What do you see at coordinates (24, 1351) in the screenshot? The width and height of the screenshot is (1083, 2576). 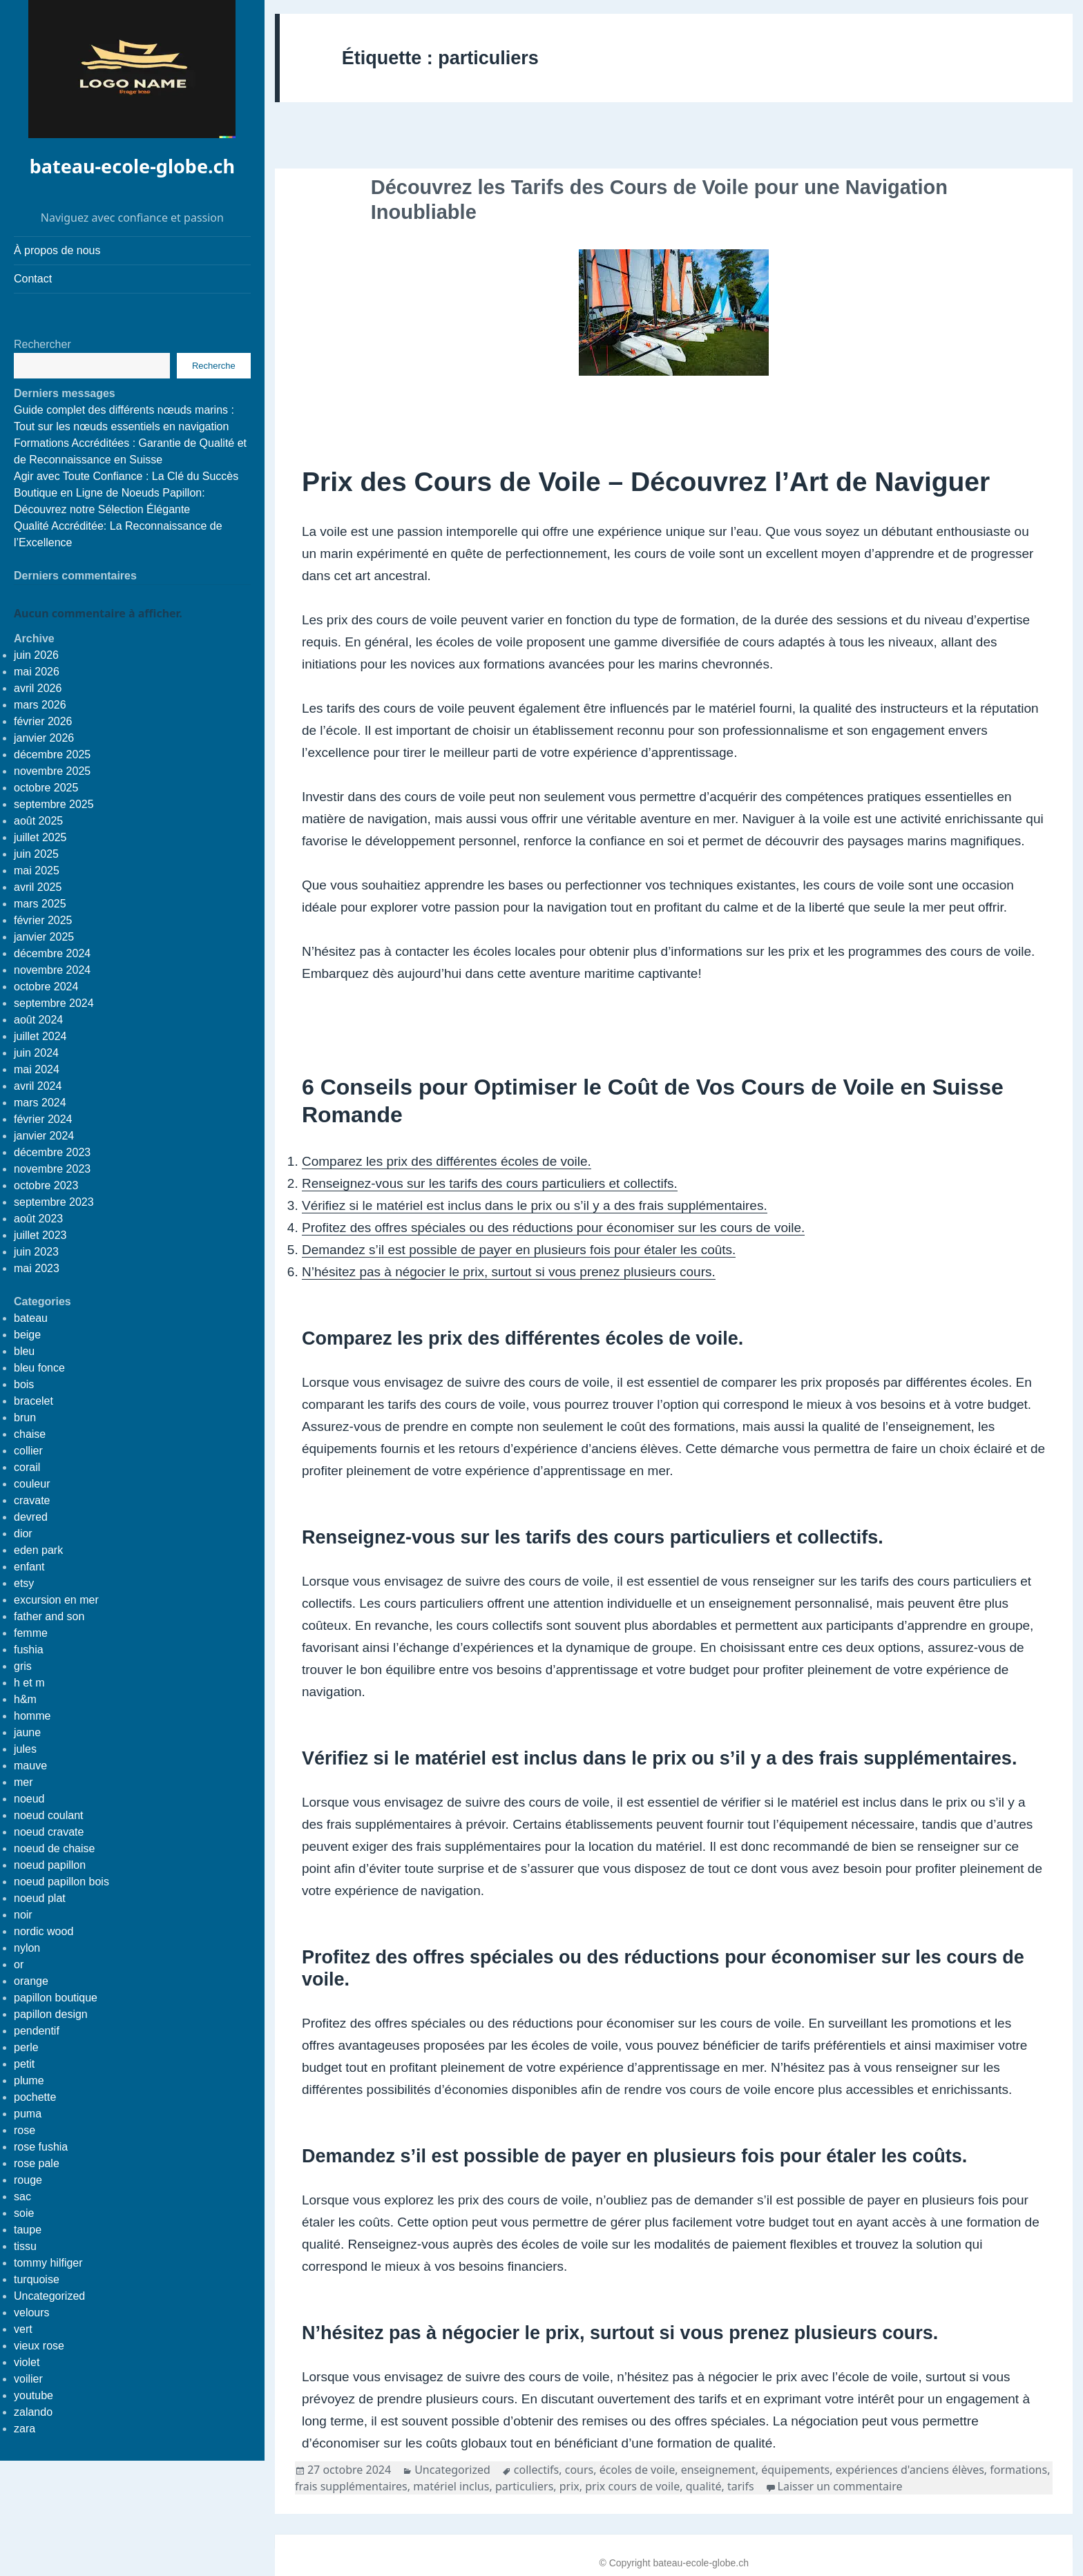 I see `bleu` at bounding box center [24, 1351].